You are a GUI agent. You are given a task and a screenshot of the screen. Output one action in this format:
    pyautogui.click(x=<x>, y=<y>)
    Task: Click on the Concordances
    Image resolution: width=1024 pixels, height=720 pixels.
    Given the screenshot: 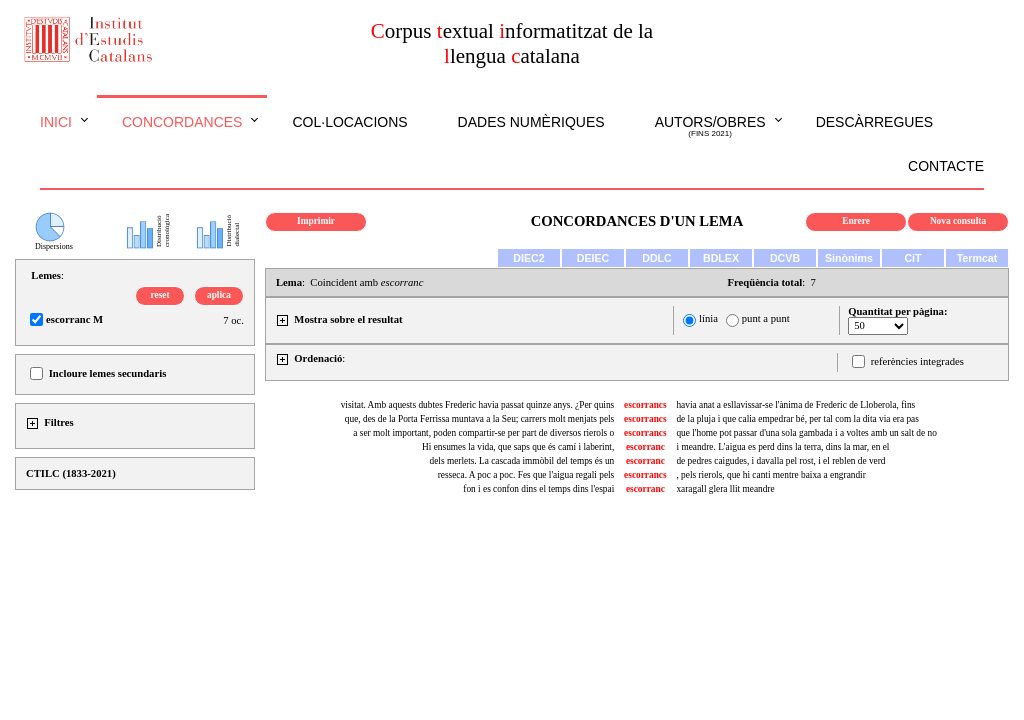 What is the action you would take?
    pyautogui.click(x=182, y=122)
    